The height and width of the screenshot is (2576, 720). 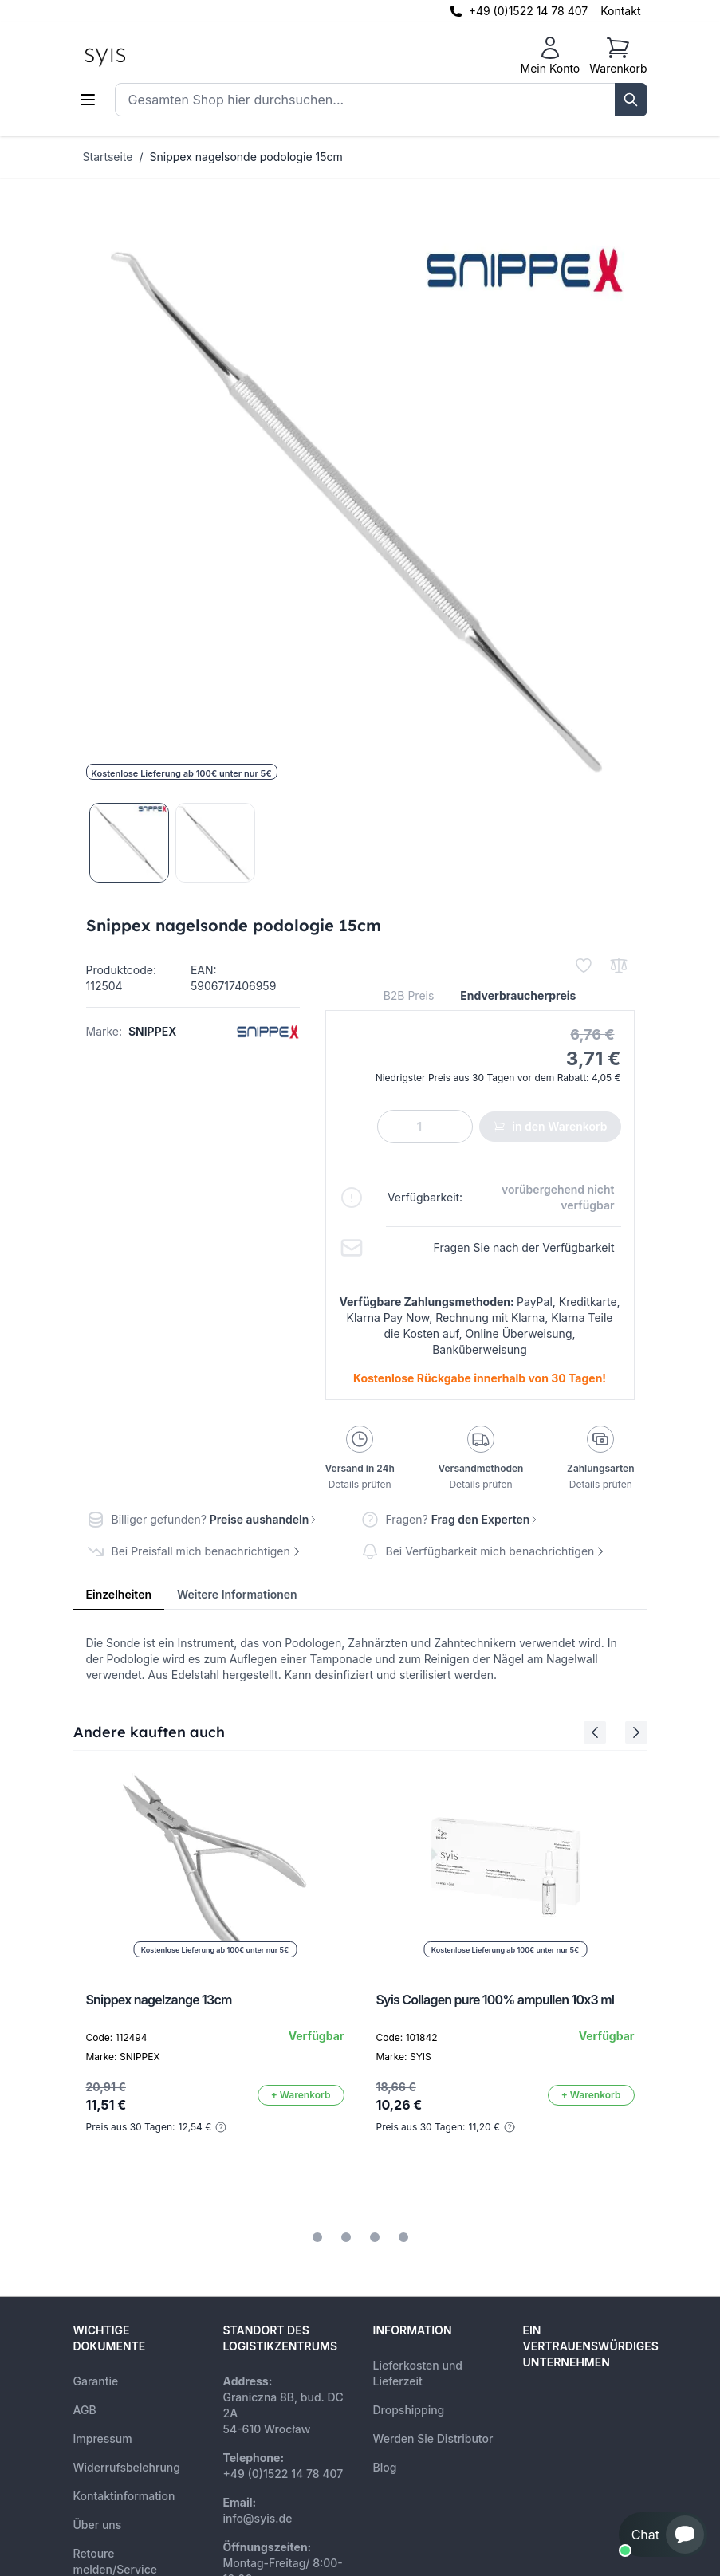 I want to click on Startseite, so click(x=108, y=156).